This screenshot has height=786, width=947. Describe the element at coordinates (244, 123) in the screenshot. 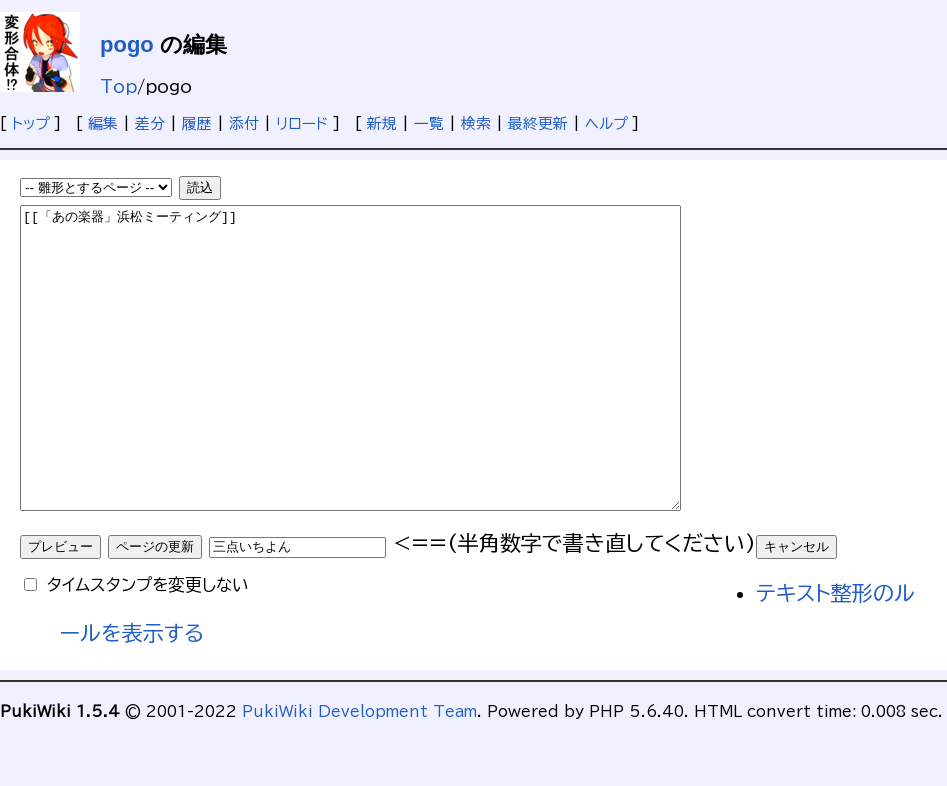

I see `添付` at that location.